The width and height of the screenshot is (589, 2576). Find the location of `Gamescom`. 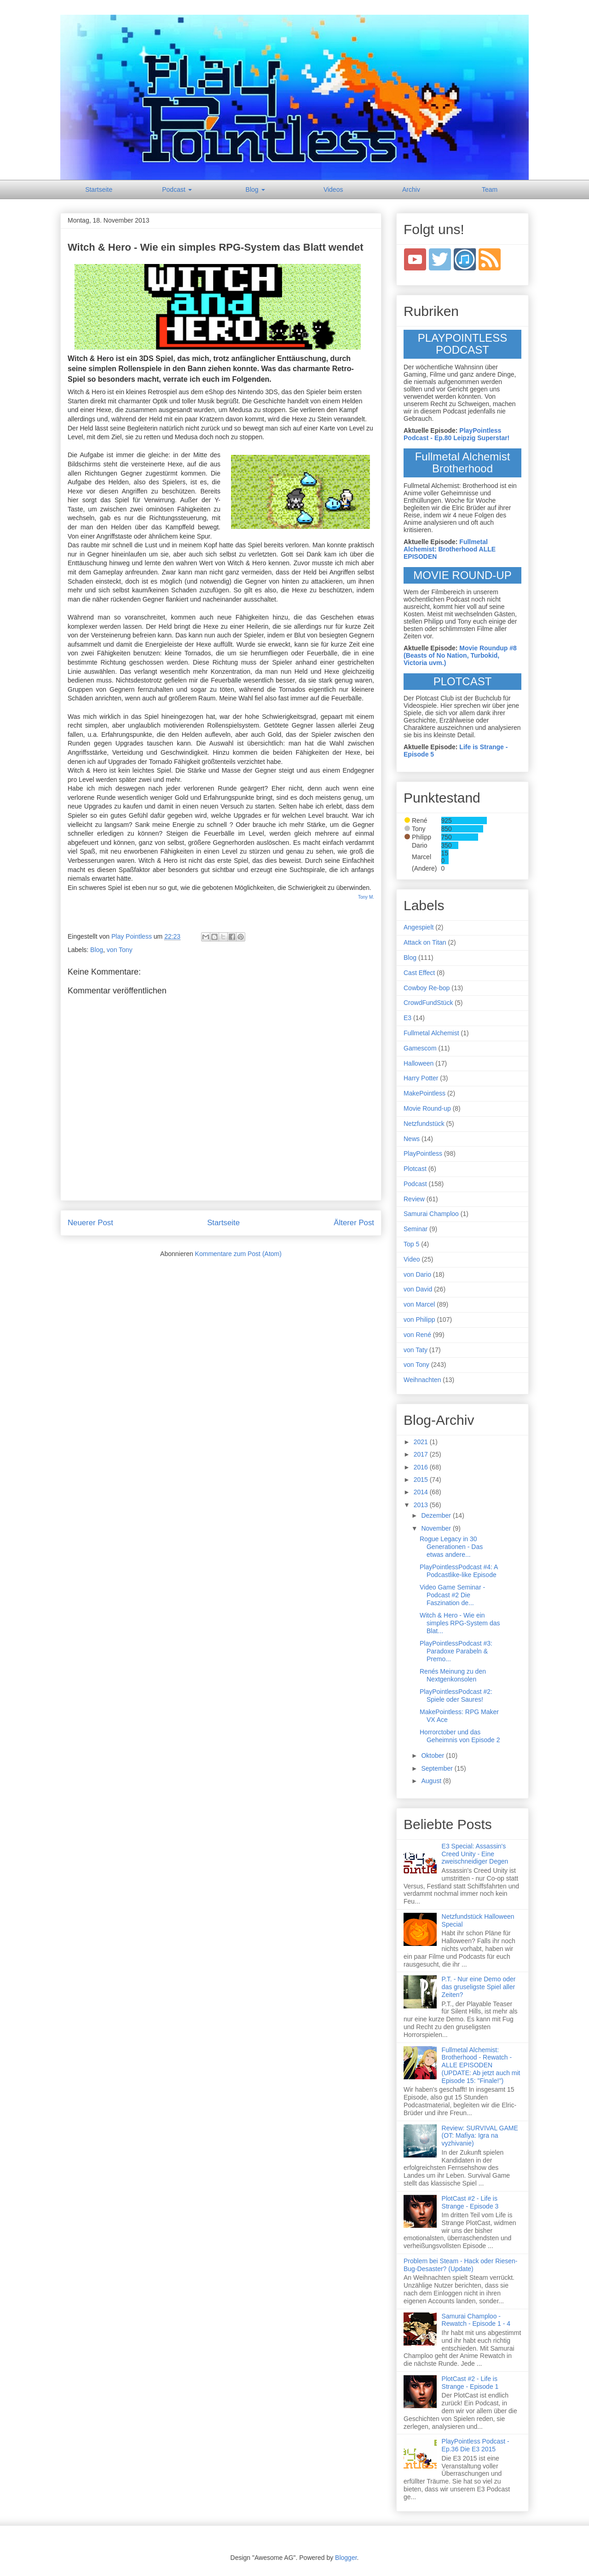

Gamescom is located at coordinates (420, 1048).